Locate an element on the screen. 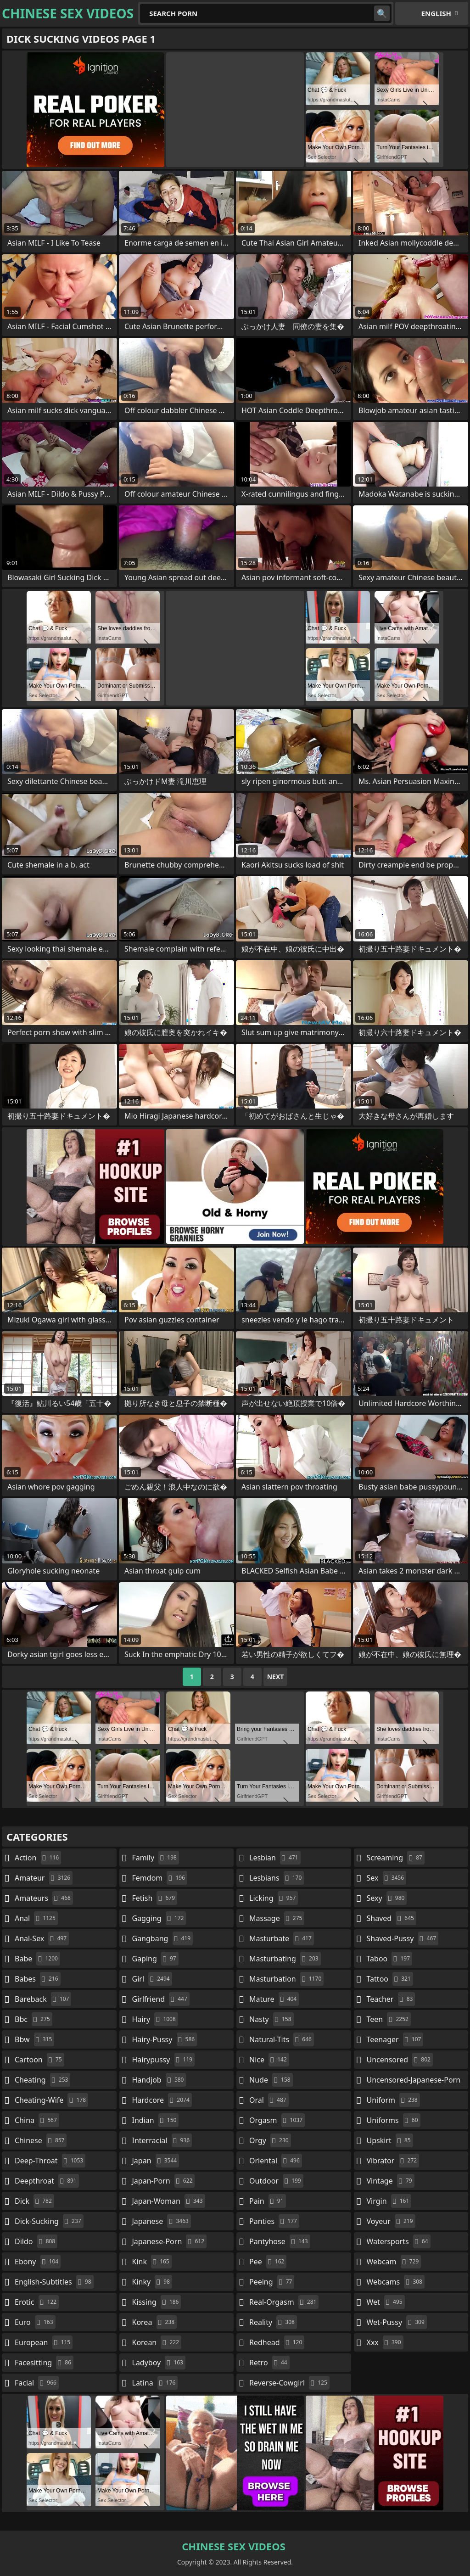  voyeur is located at coordinates (391, 2221).